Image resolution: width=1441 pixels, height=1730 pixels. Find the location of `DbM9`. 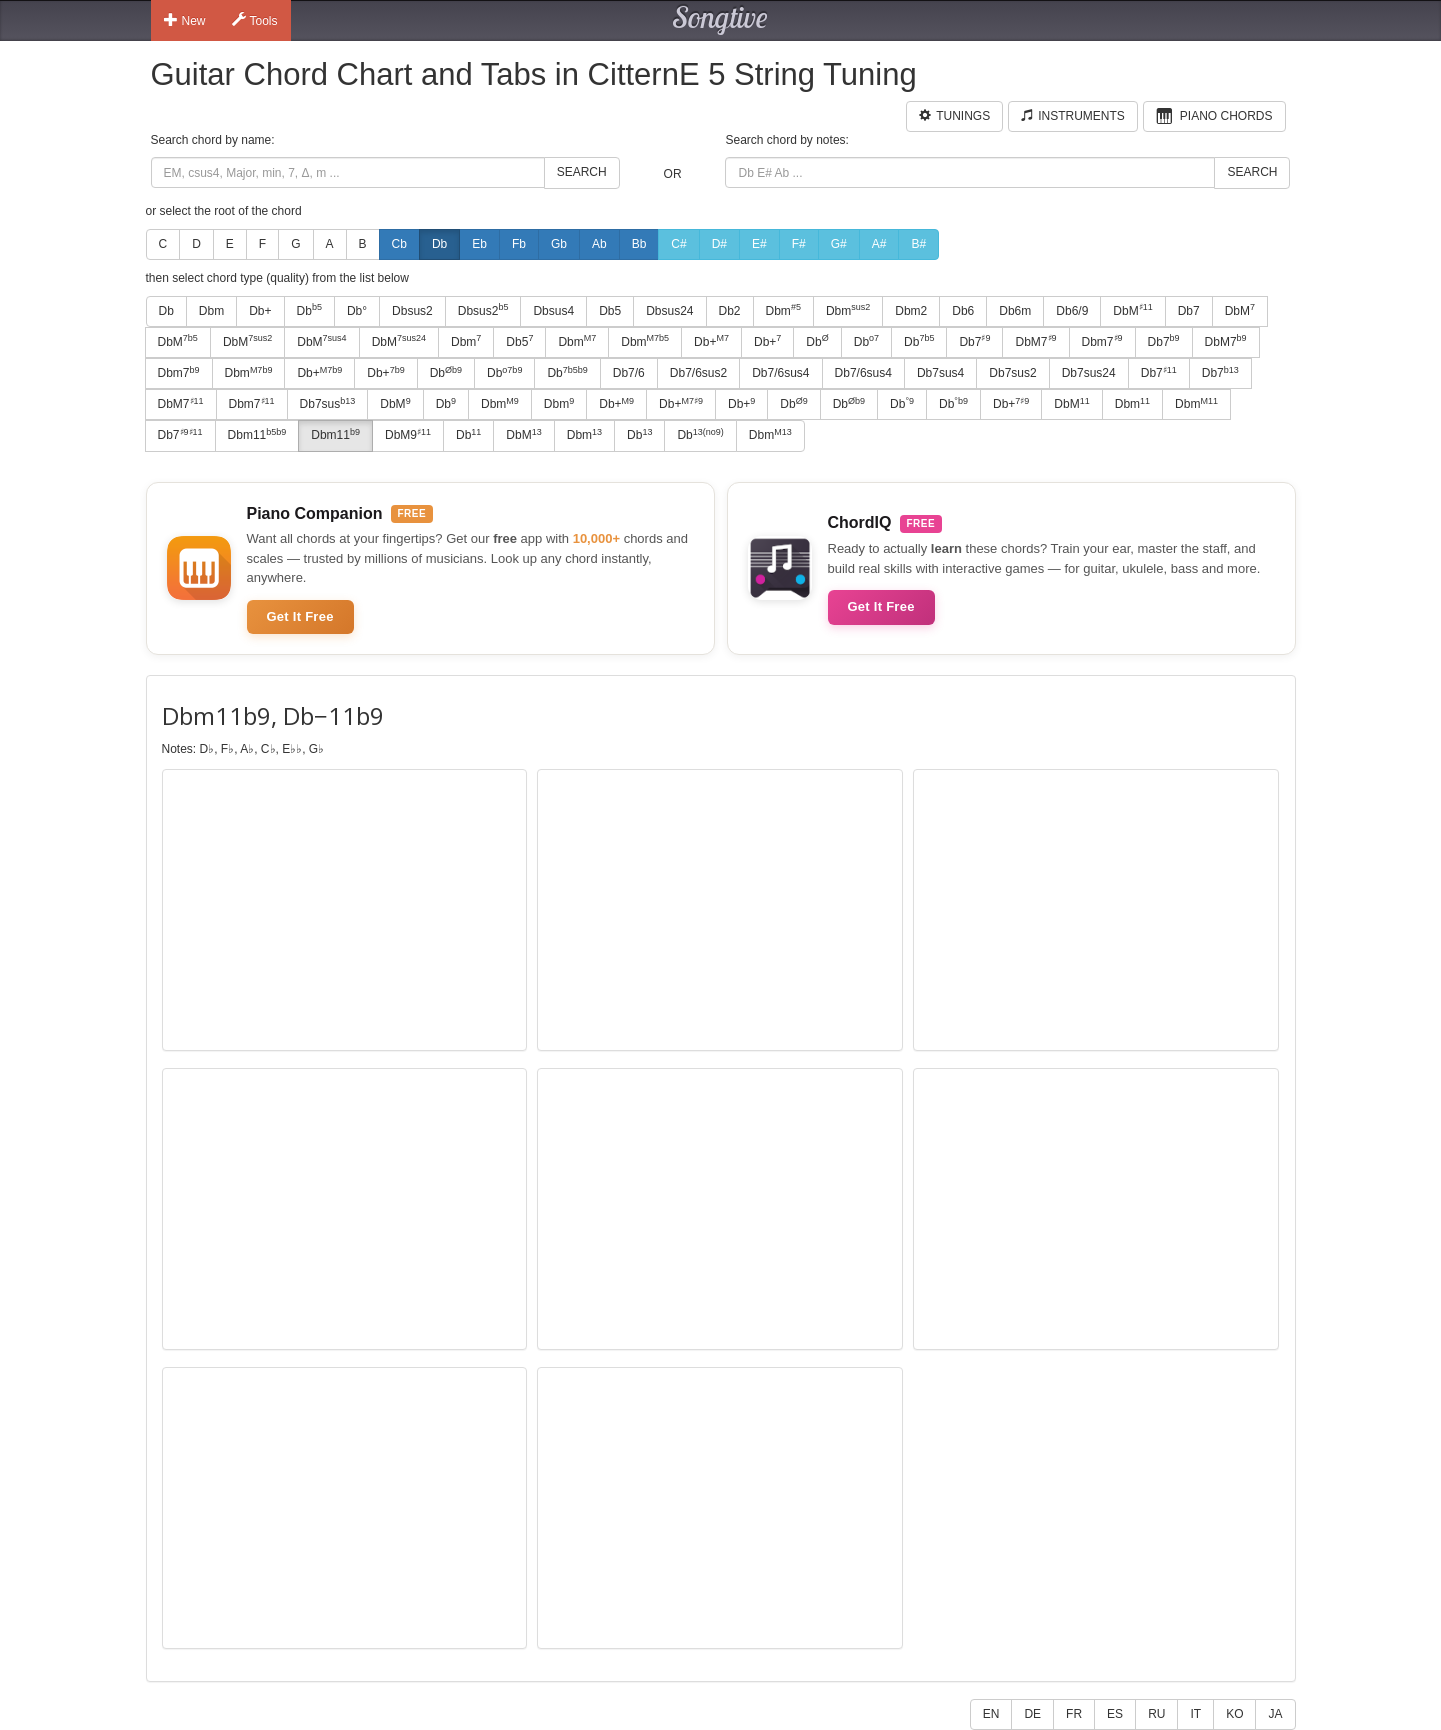

DbM9 is located at coordinates (408, 435).